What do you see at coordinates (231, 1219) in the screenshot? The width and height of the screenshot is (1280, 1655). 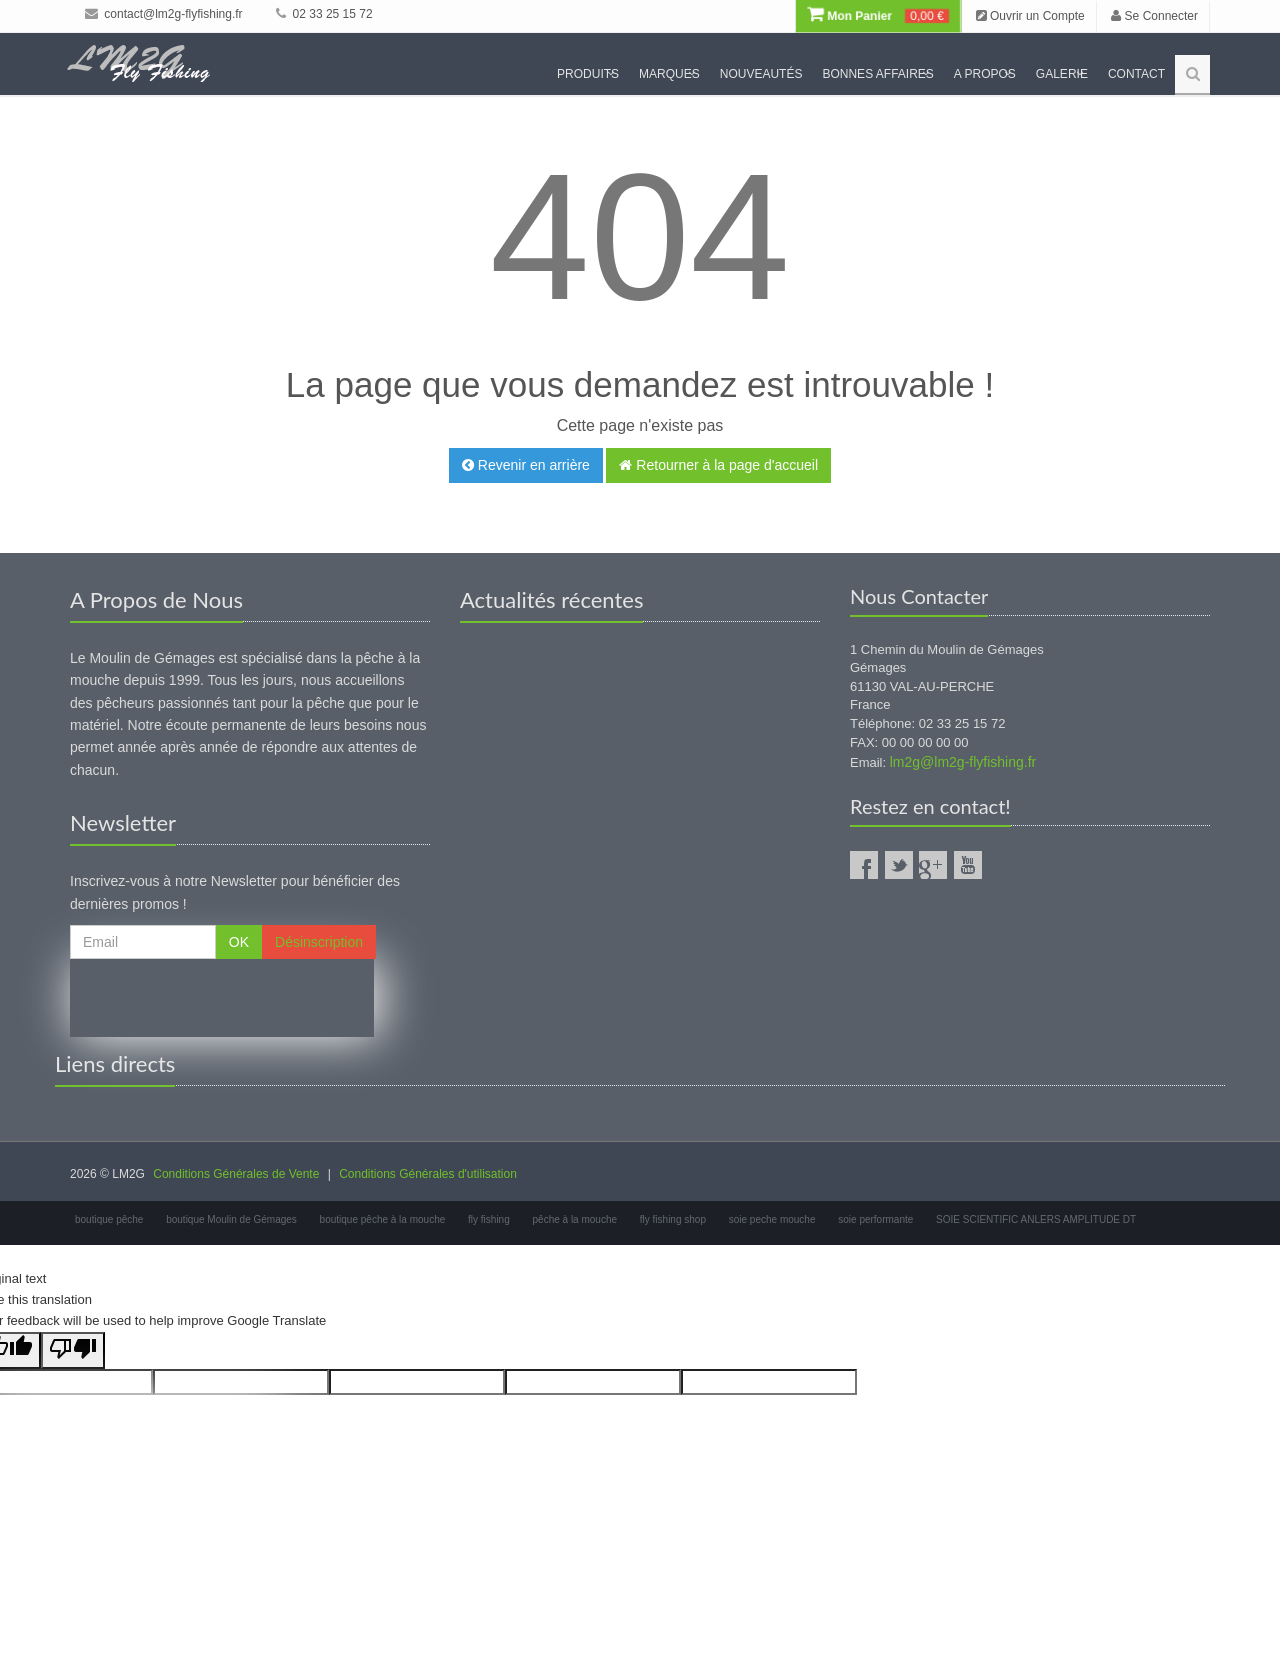 I see `boutique Moulin de Gémages` at bounding box center [231, 1219].